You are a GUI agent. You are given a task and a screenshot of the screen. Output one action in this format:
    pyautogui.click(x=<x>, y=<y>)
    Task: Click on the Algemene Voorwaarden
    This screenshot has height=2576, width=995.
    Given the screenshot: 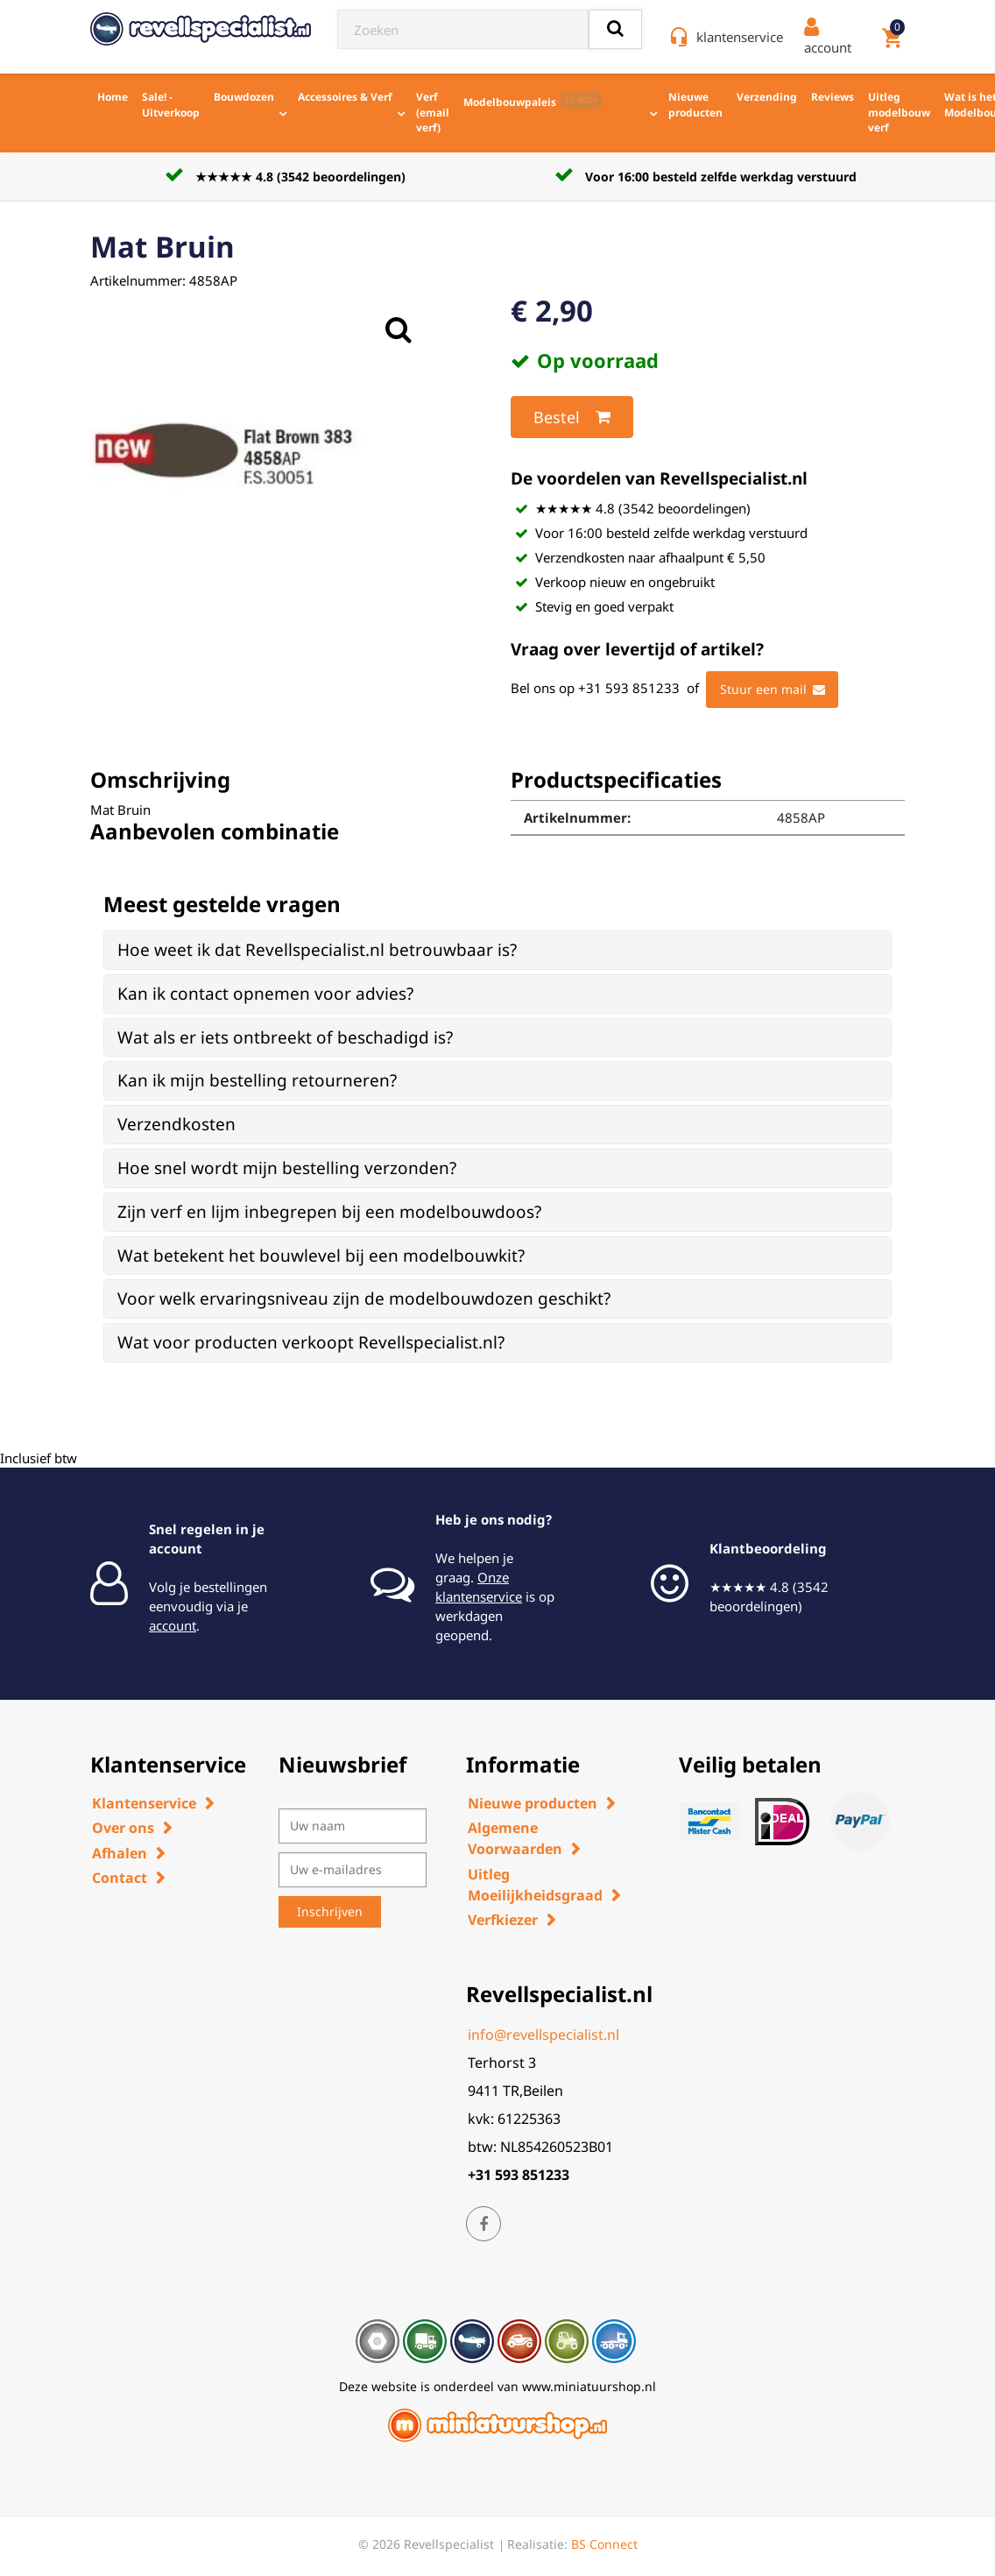 What is the action you would take?
    pyautogui.click(x=515, y=1838)
    